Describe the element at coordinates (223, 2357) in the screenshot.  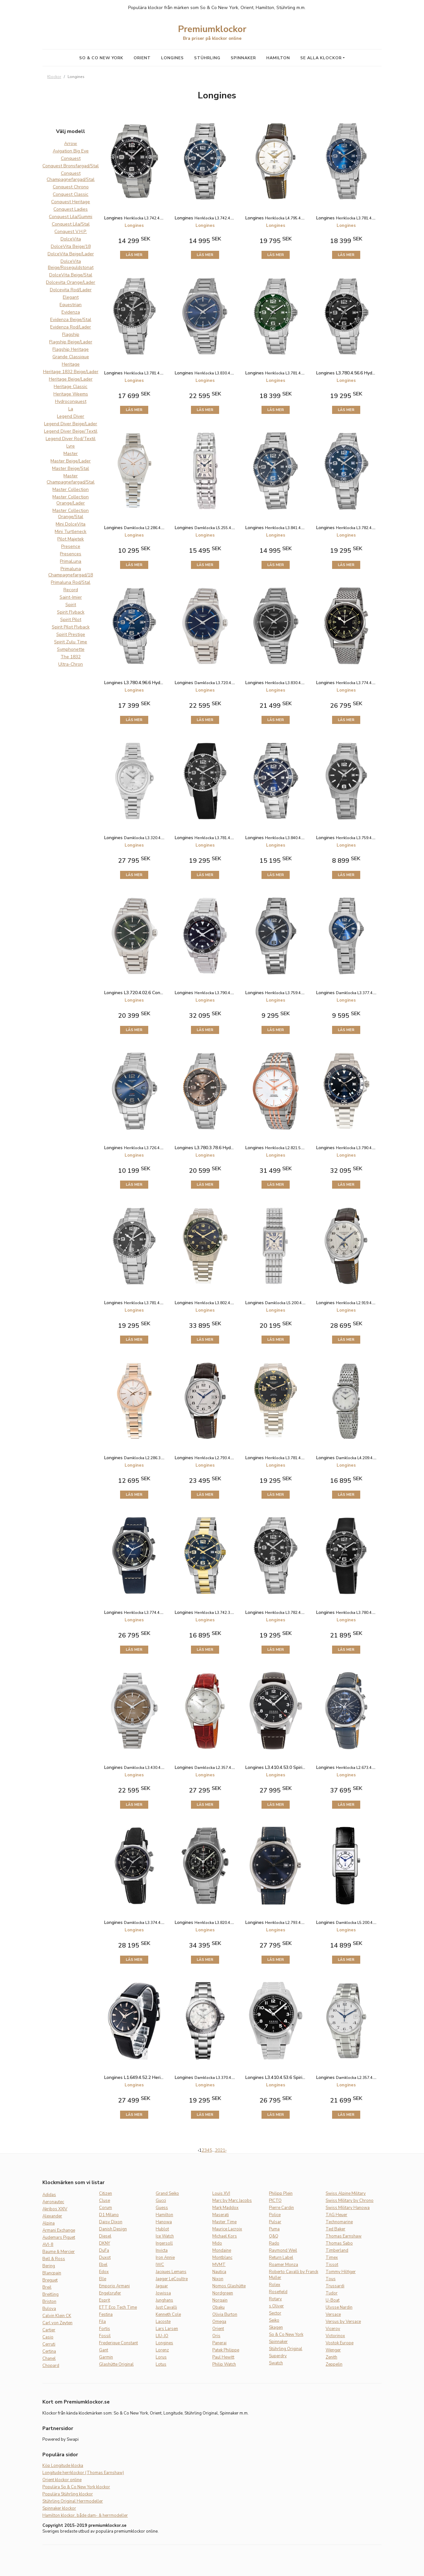
I see `Paul Hewitt` at that location.